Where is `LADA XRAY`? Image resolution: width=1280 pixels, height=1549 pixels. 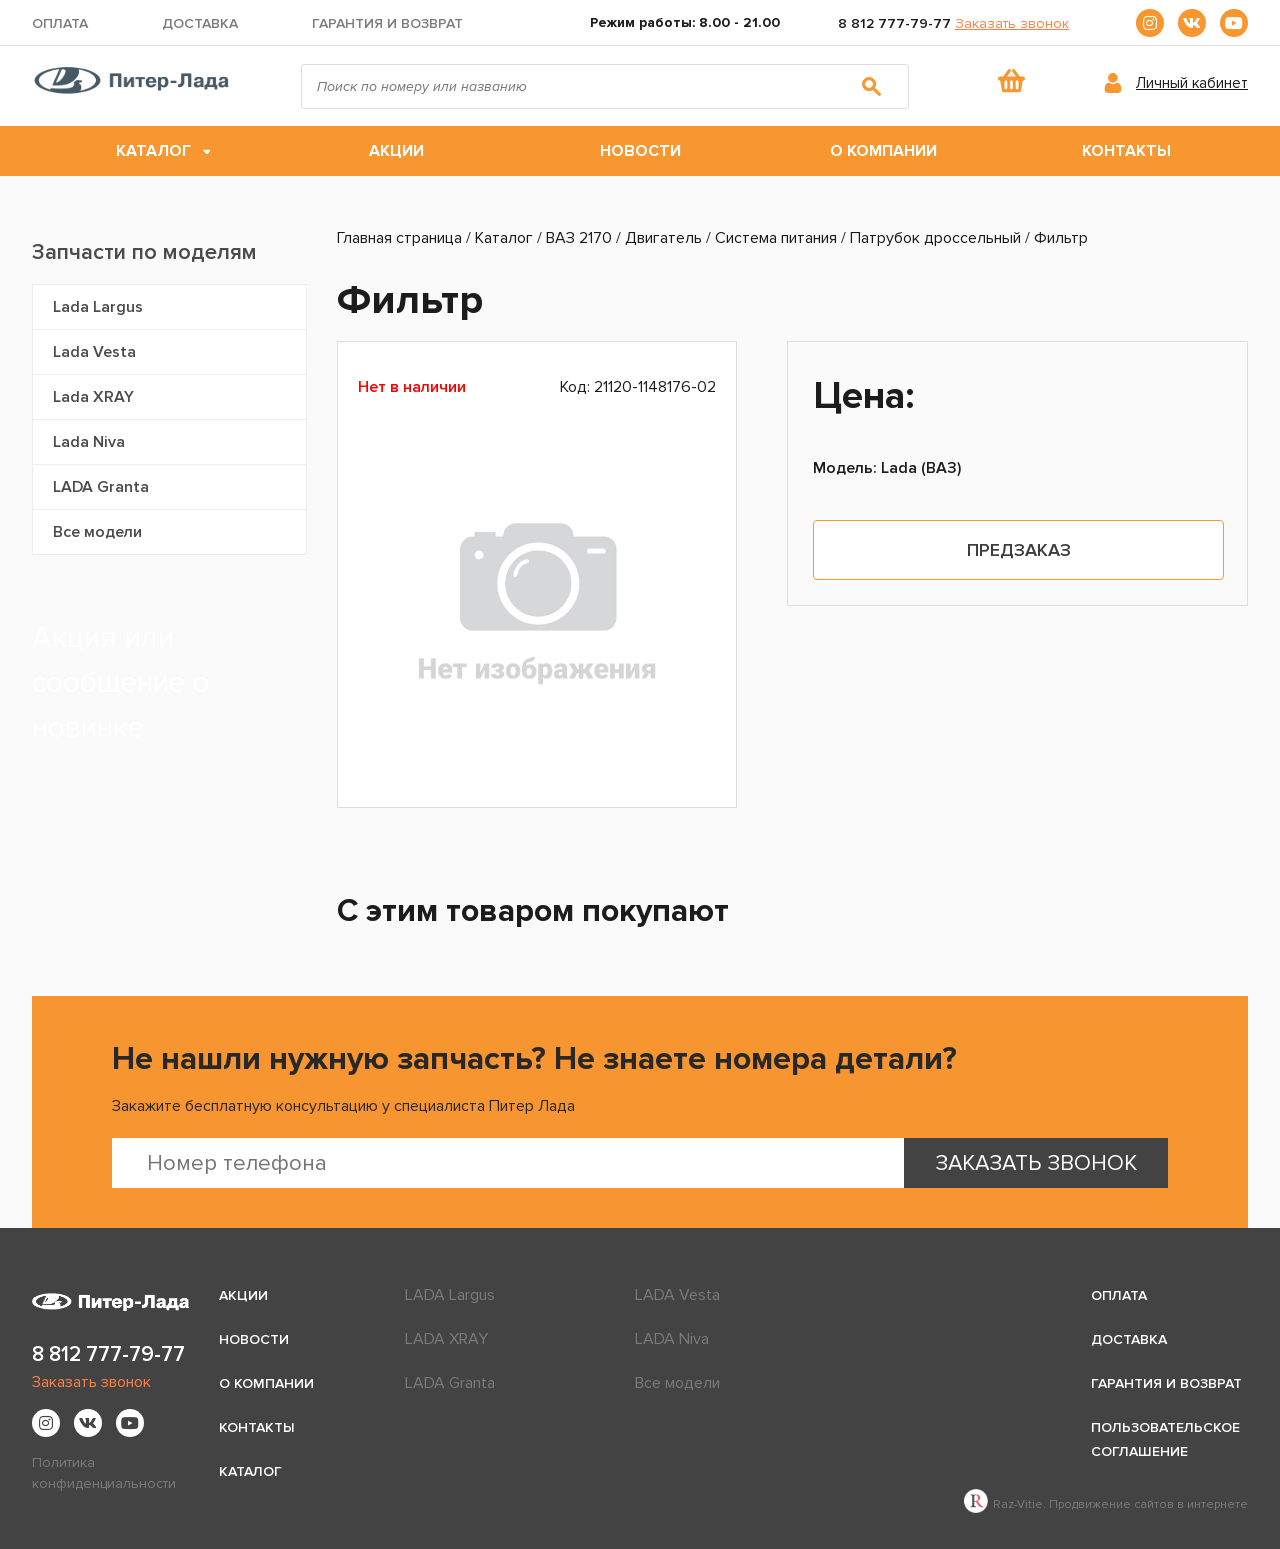
LADA XRAY is located at coordinates (446, 1339).